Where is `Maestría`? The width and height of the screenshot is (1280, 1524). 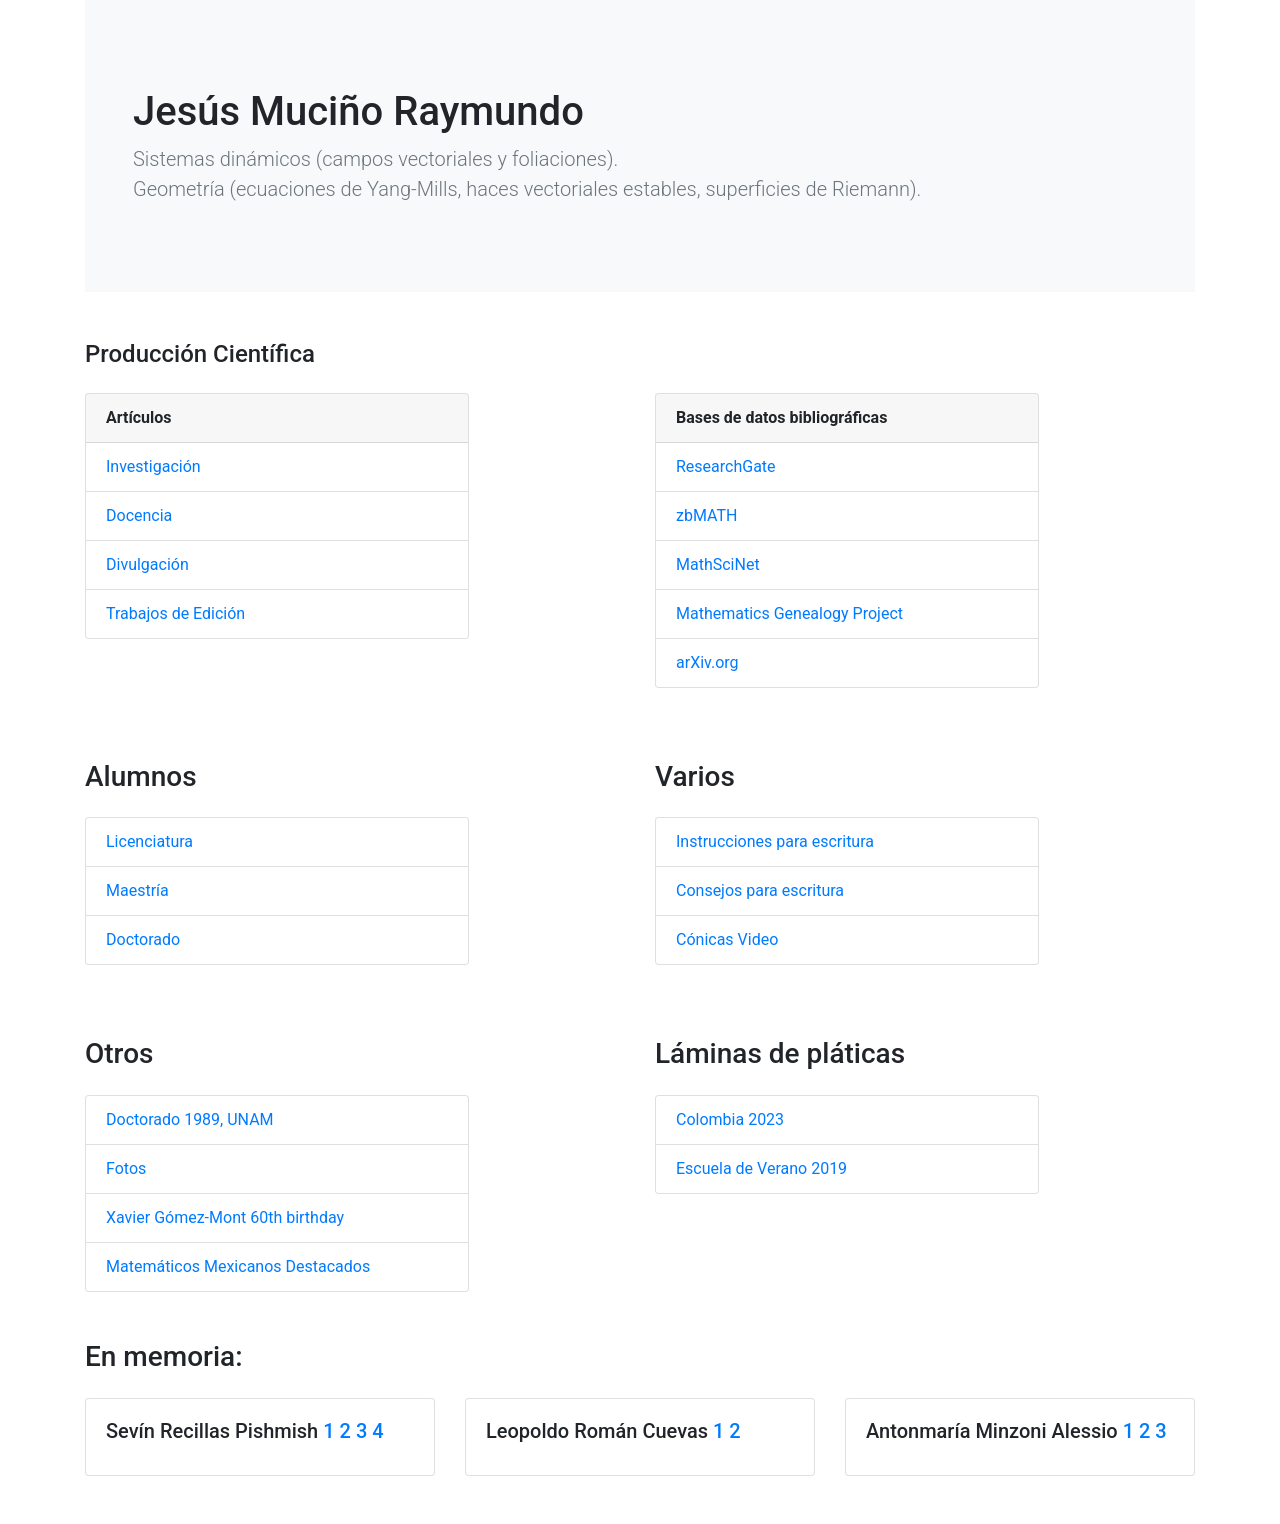 Maestría is located at coordinates (137, 890).